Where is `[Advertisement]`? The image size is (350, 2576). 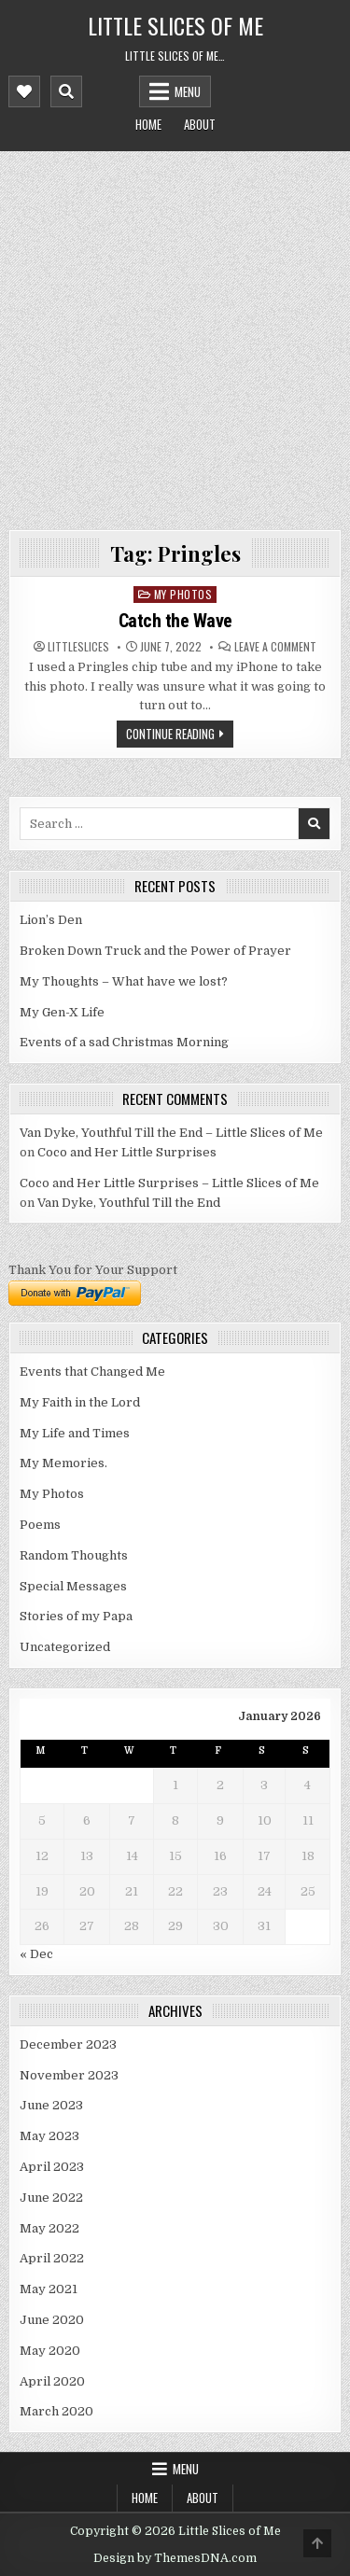
[Advertisement] is located at coordinates (175, 336).